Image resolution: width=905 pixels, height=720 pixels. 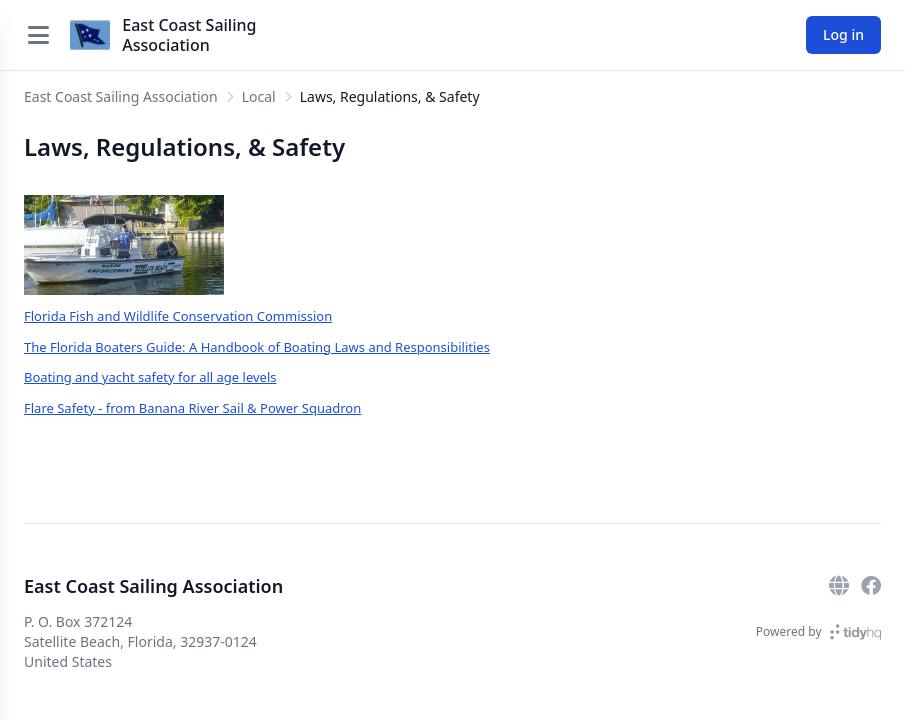 I want to click on Boating and yacht safety for all age levels, so click(x=150, y=377).